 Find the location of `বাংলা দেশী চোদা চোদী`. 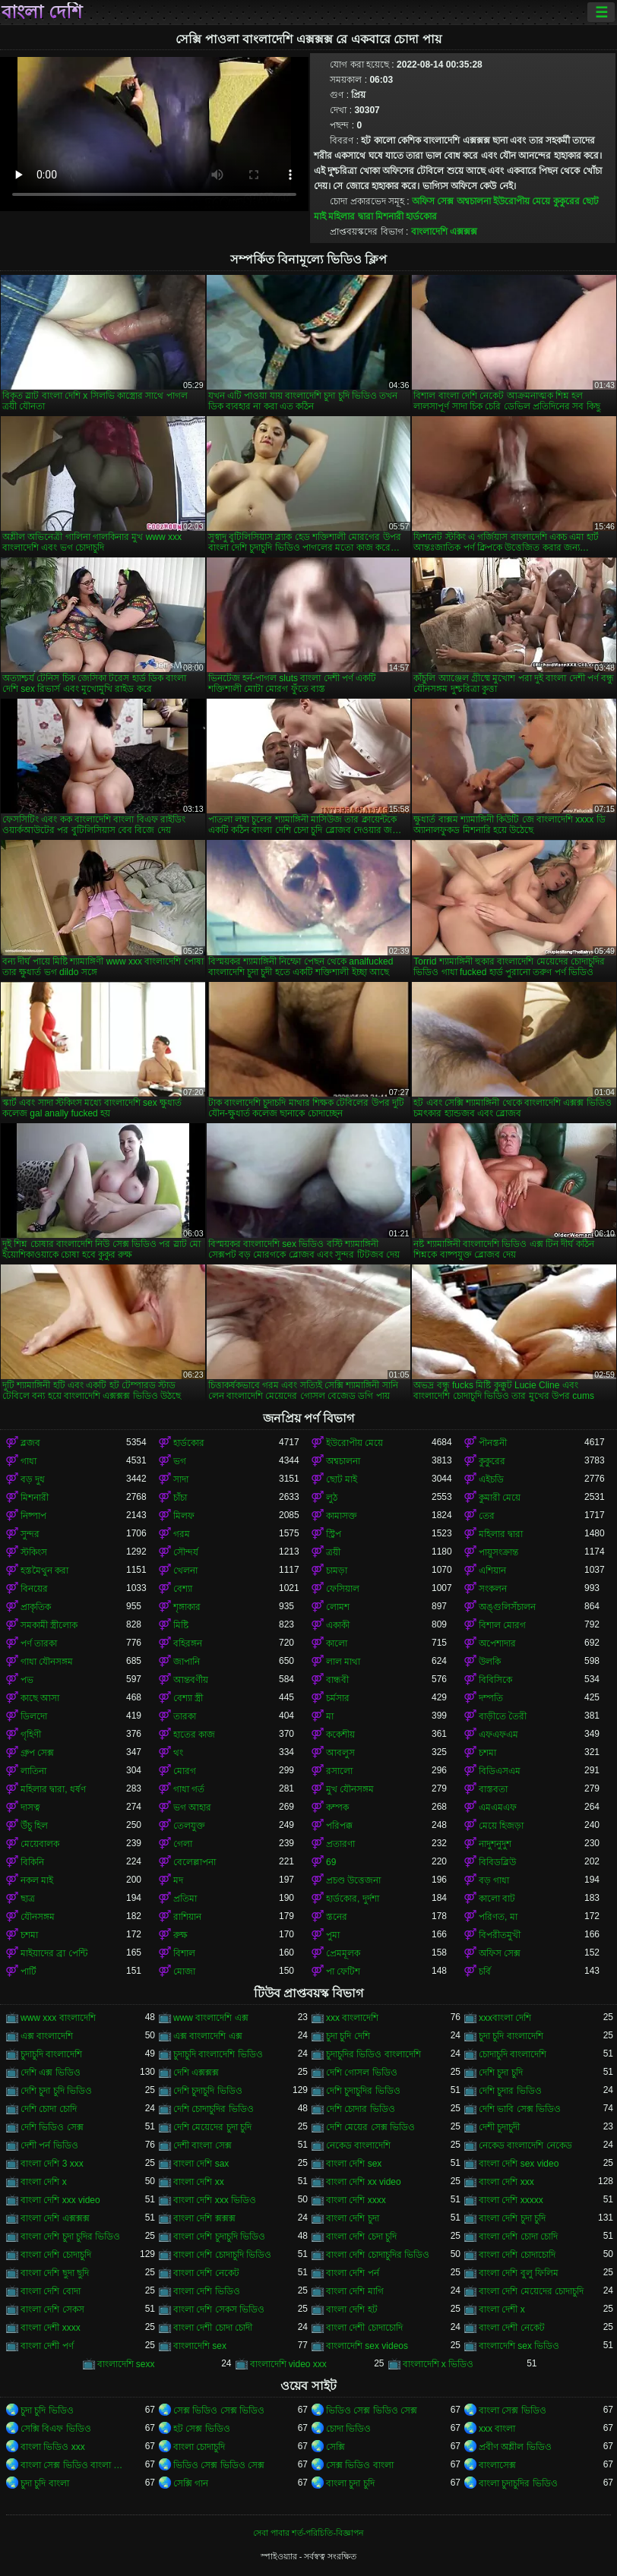

বাংলা দেশী চোদা চোদী is located at coordinates (212, 2327).